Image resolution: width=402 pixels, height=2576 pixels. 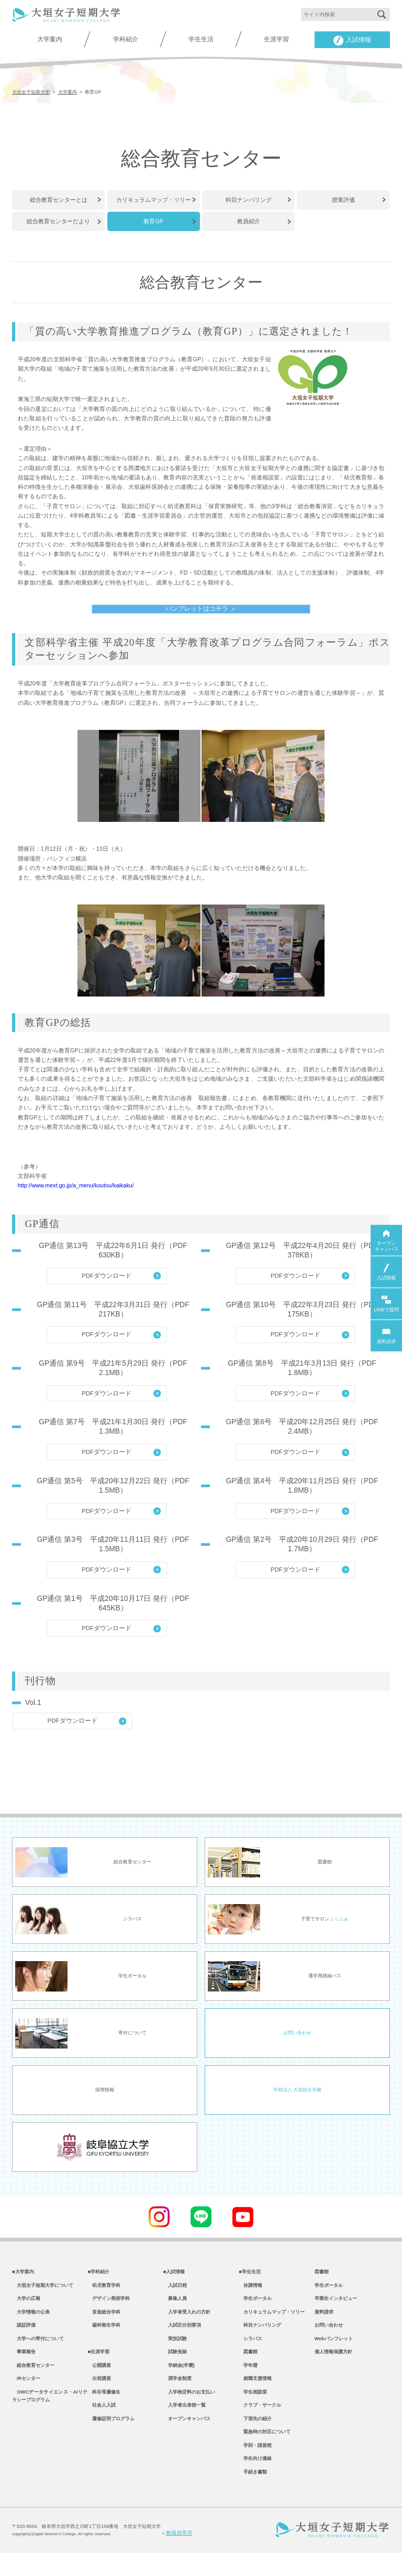 What do you see at coordinates (98, 2366) in the screenshot?
I see `■生涯学習` at bounding box center [98, 2366].